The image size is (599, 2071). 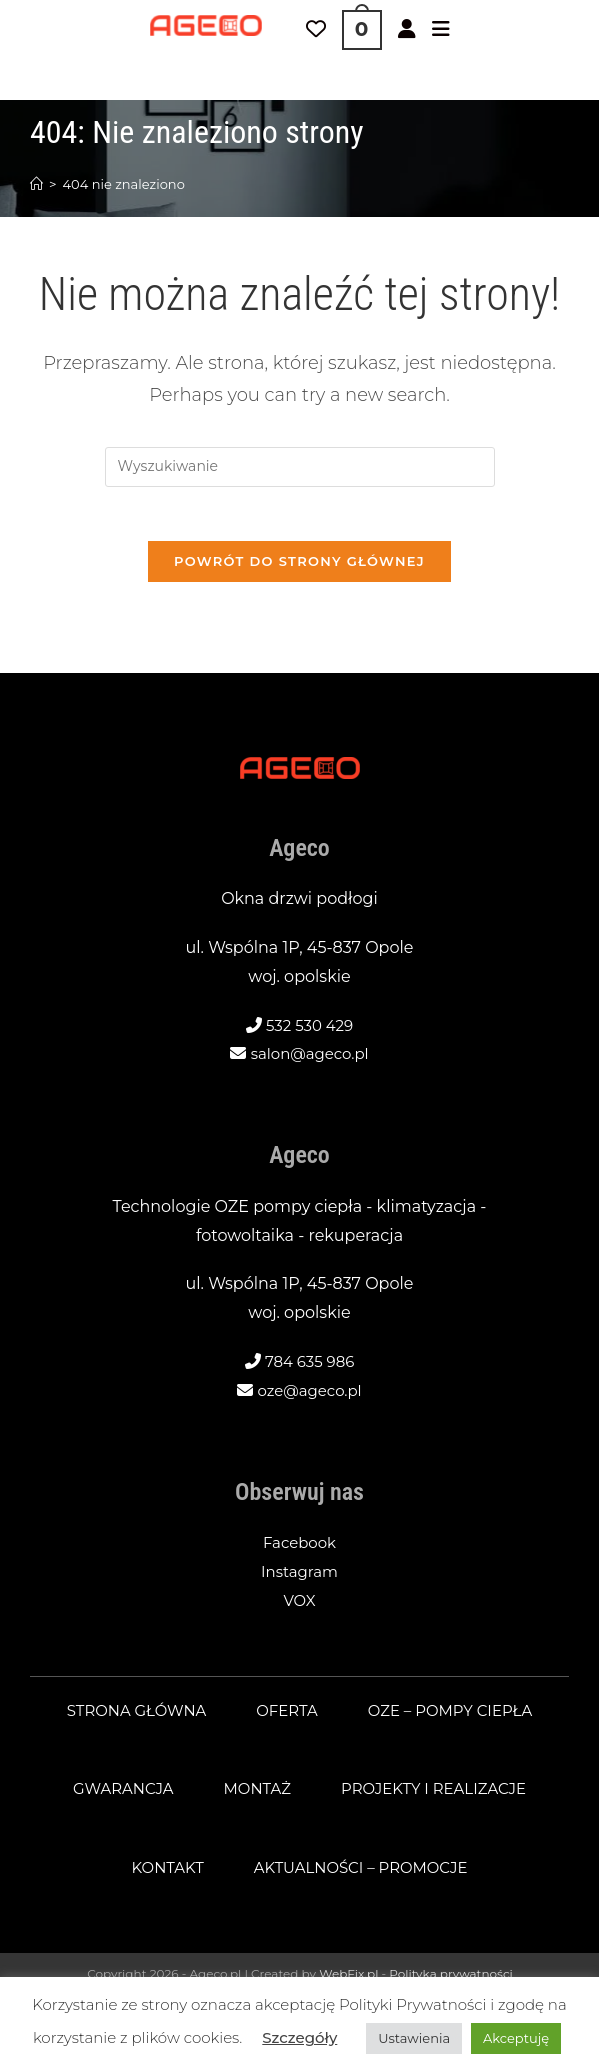 What do you see at coordinates (115, 1795) in the screenshot?
I see `Gwarancja` at bounding box center [115, 1795].